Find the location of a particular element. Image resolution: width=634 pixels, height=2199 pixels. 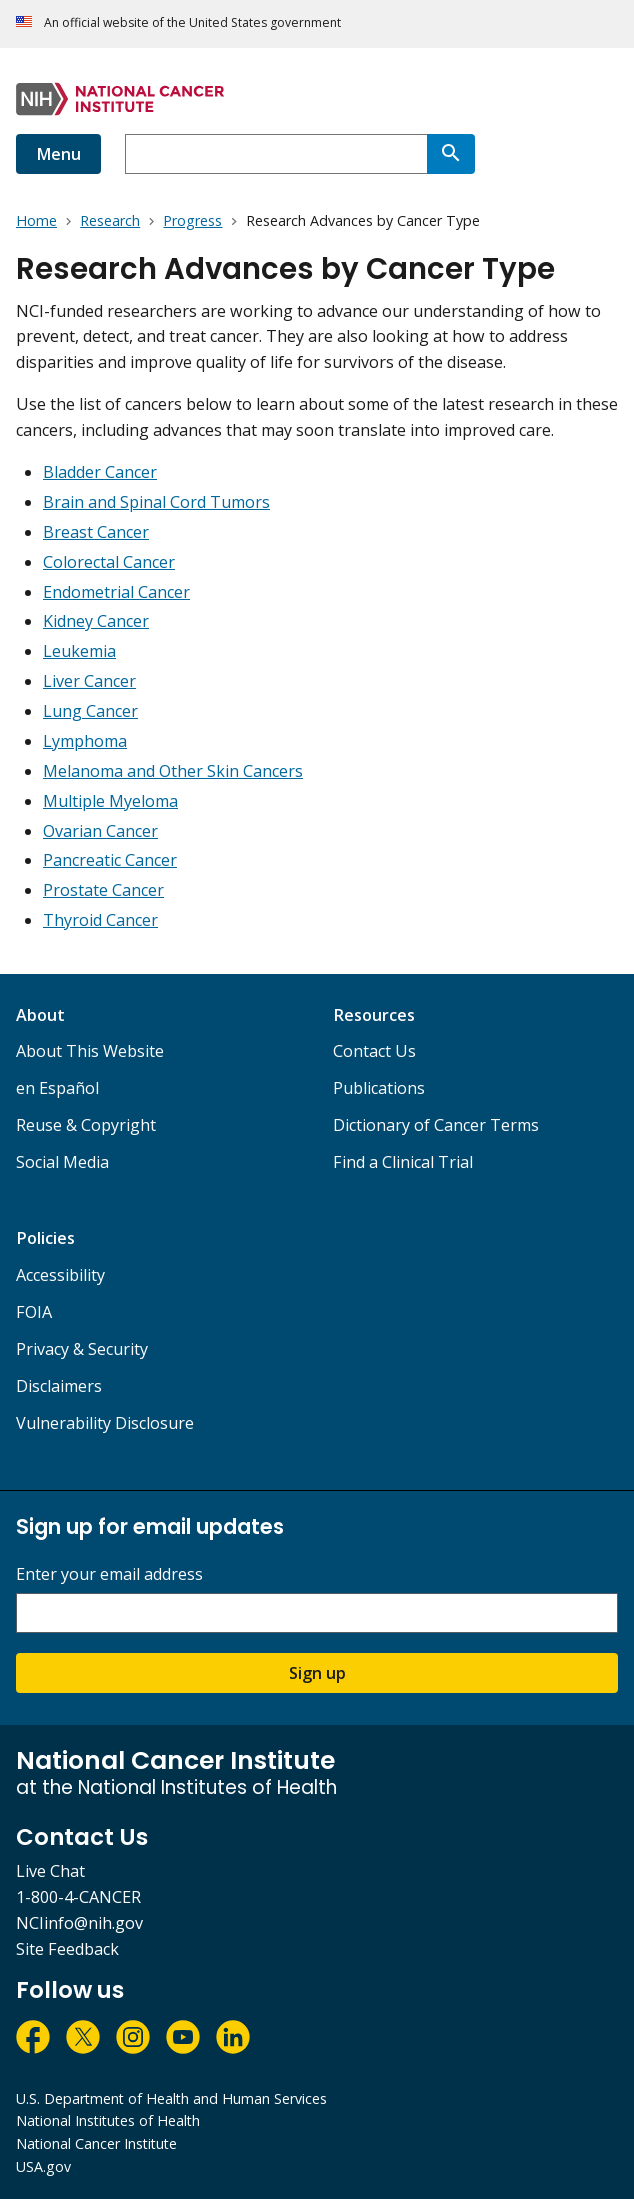

About This Website is located at coordinates (90, 1051).